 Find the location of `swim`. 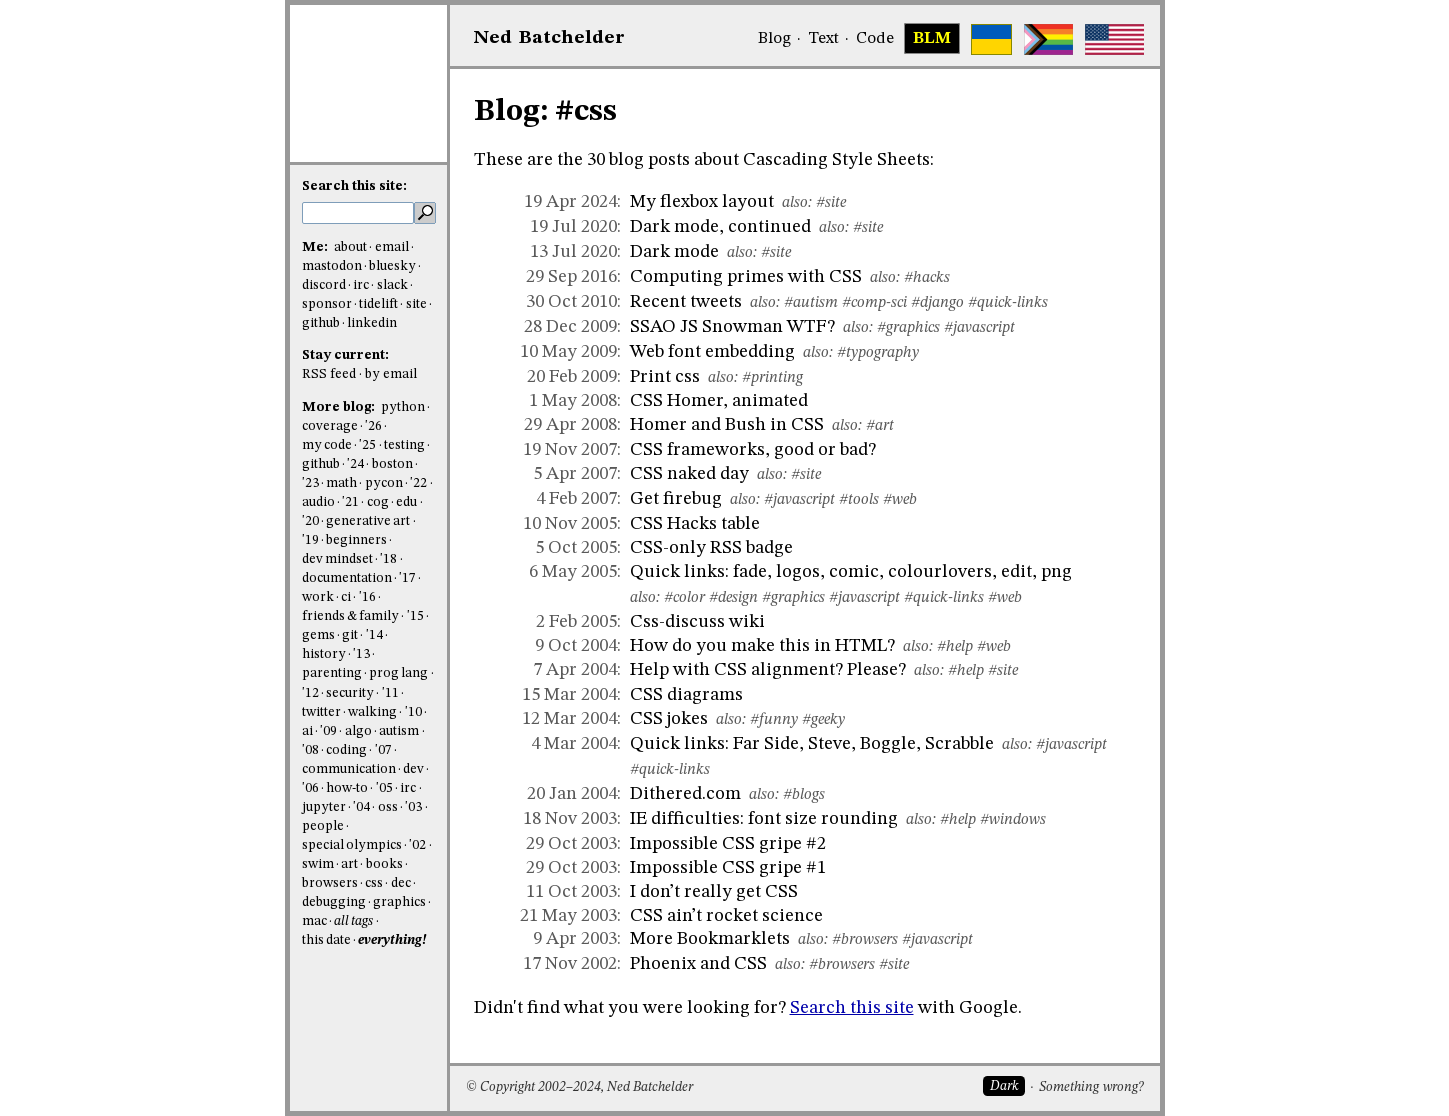

swim is located at coordinates (318, 864).